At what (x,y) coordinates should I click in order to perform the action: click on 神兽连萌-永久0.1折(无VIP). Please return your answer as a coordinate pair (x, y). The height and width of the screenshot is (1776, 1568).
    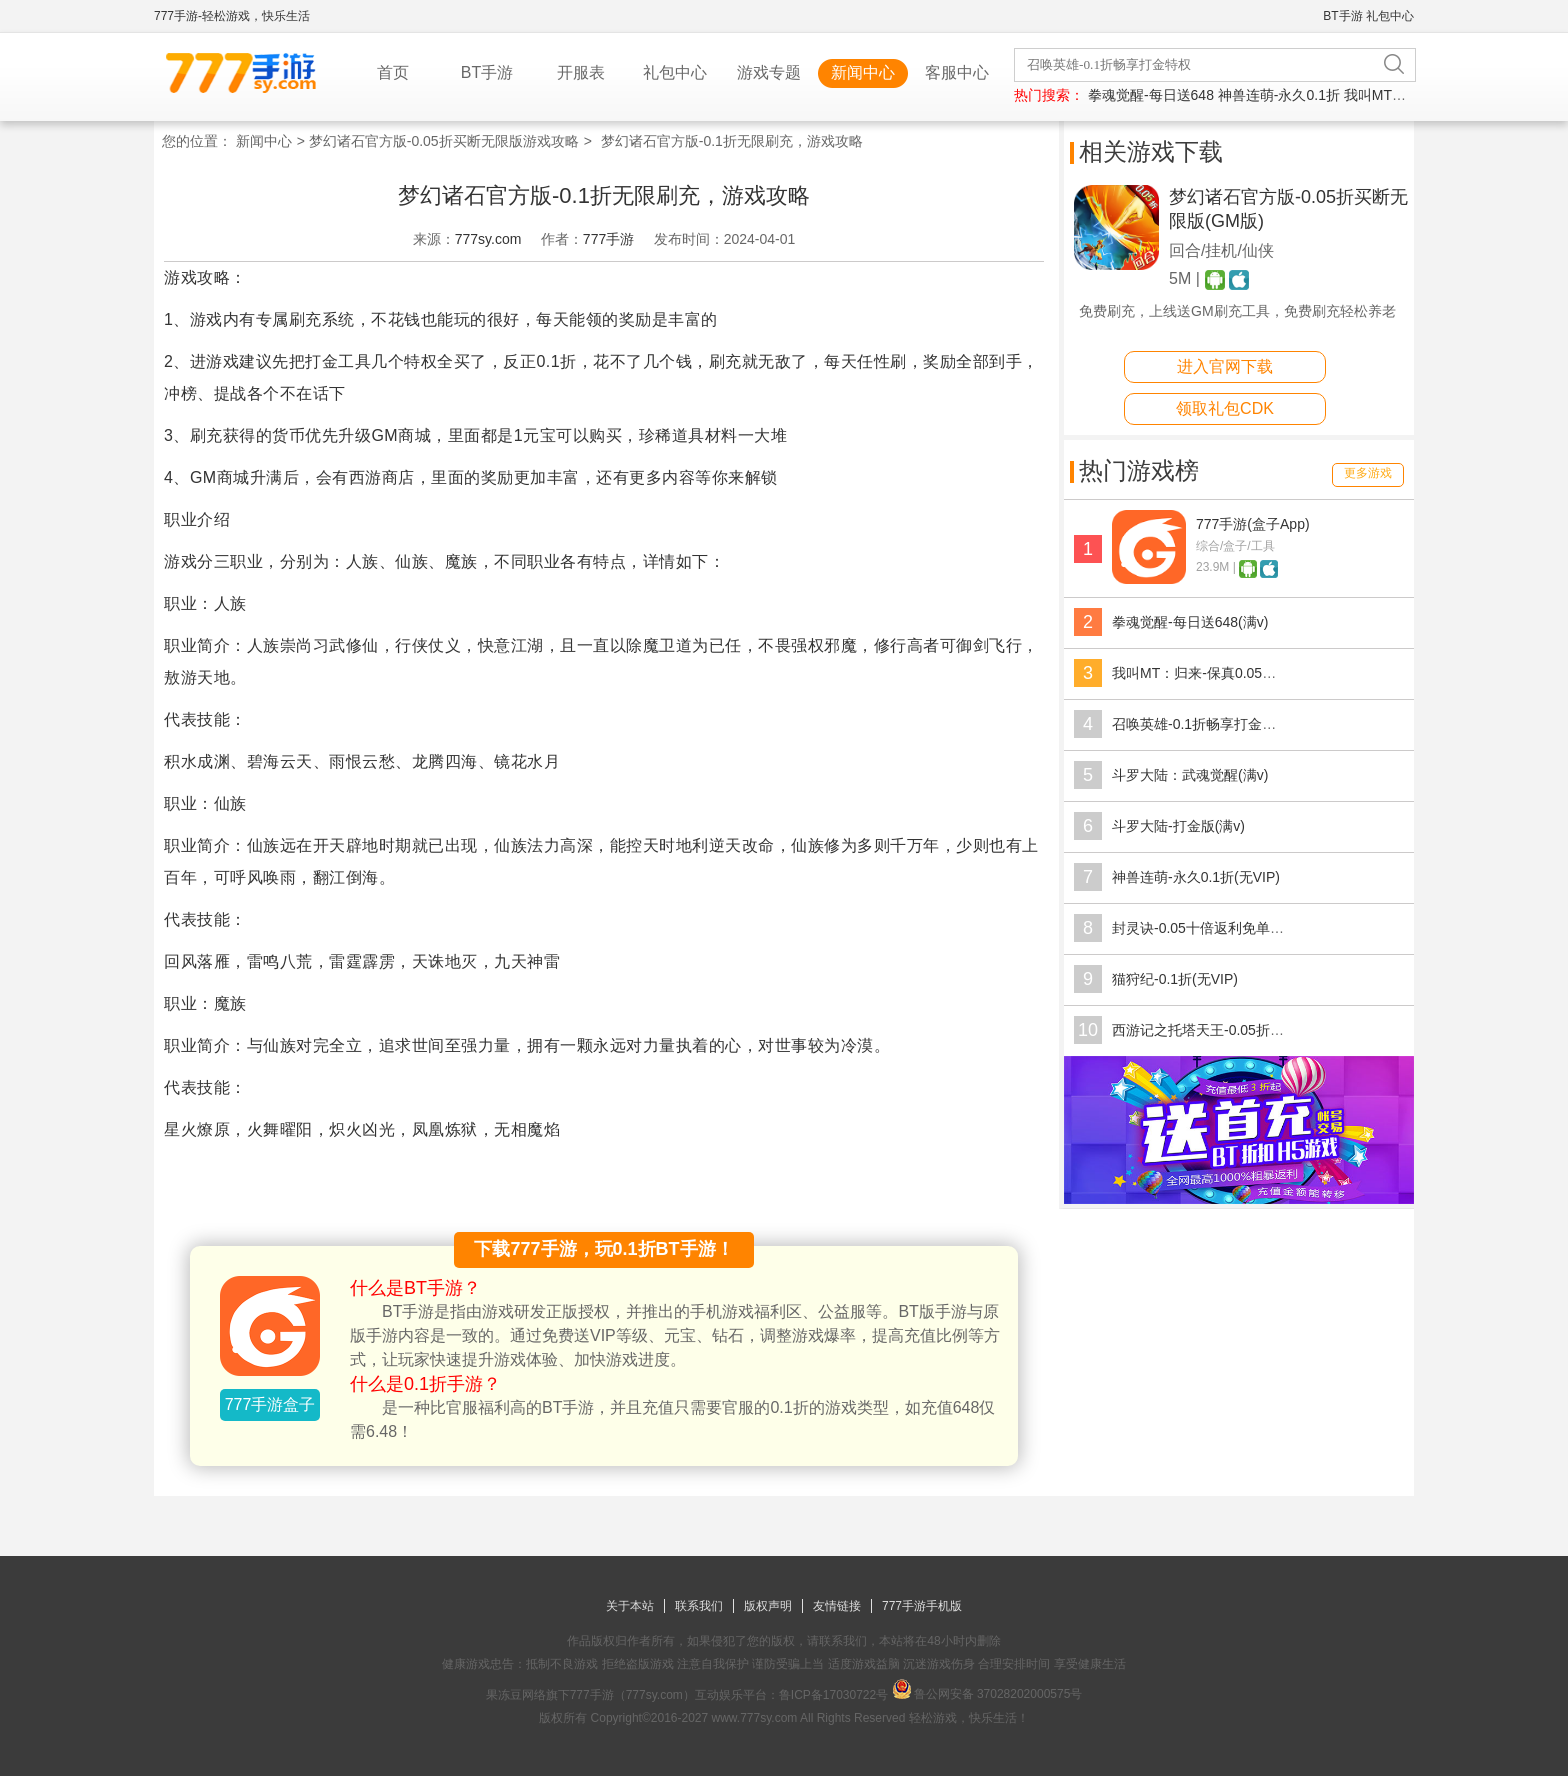
    Looking at the image, I should click on (1196, 877).